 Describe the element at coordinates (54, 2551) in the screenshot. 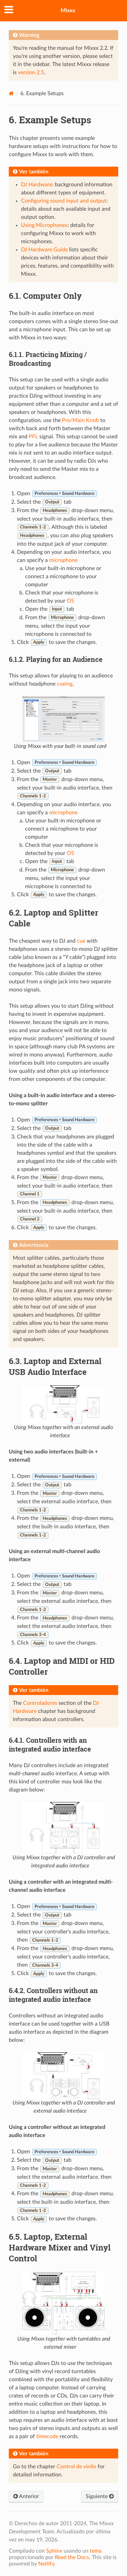

I see `Sphinx` at that location.